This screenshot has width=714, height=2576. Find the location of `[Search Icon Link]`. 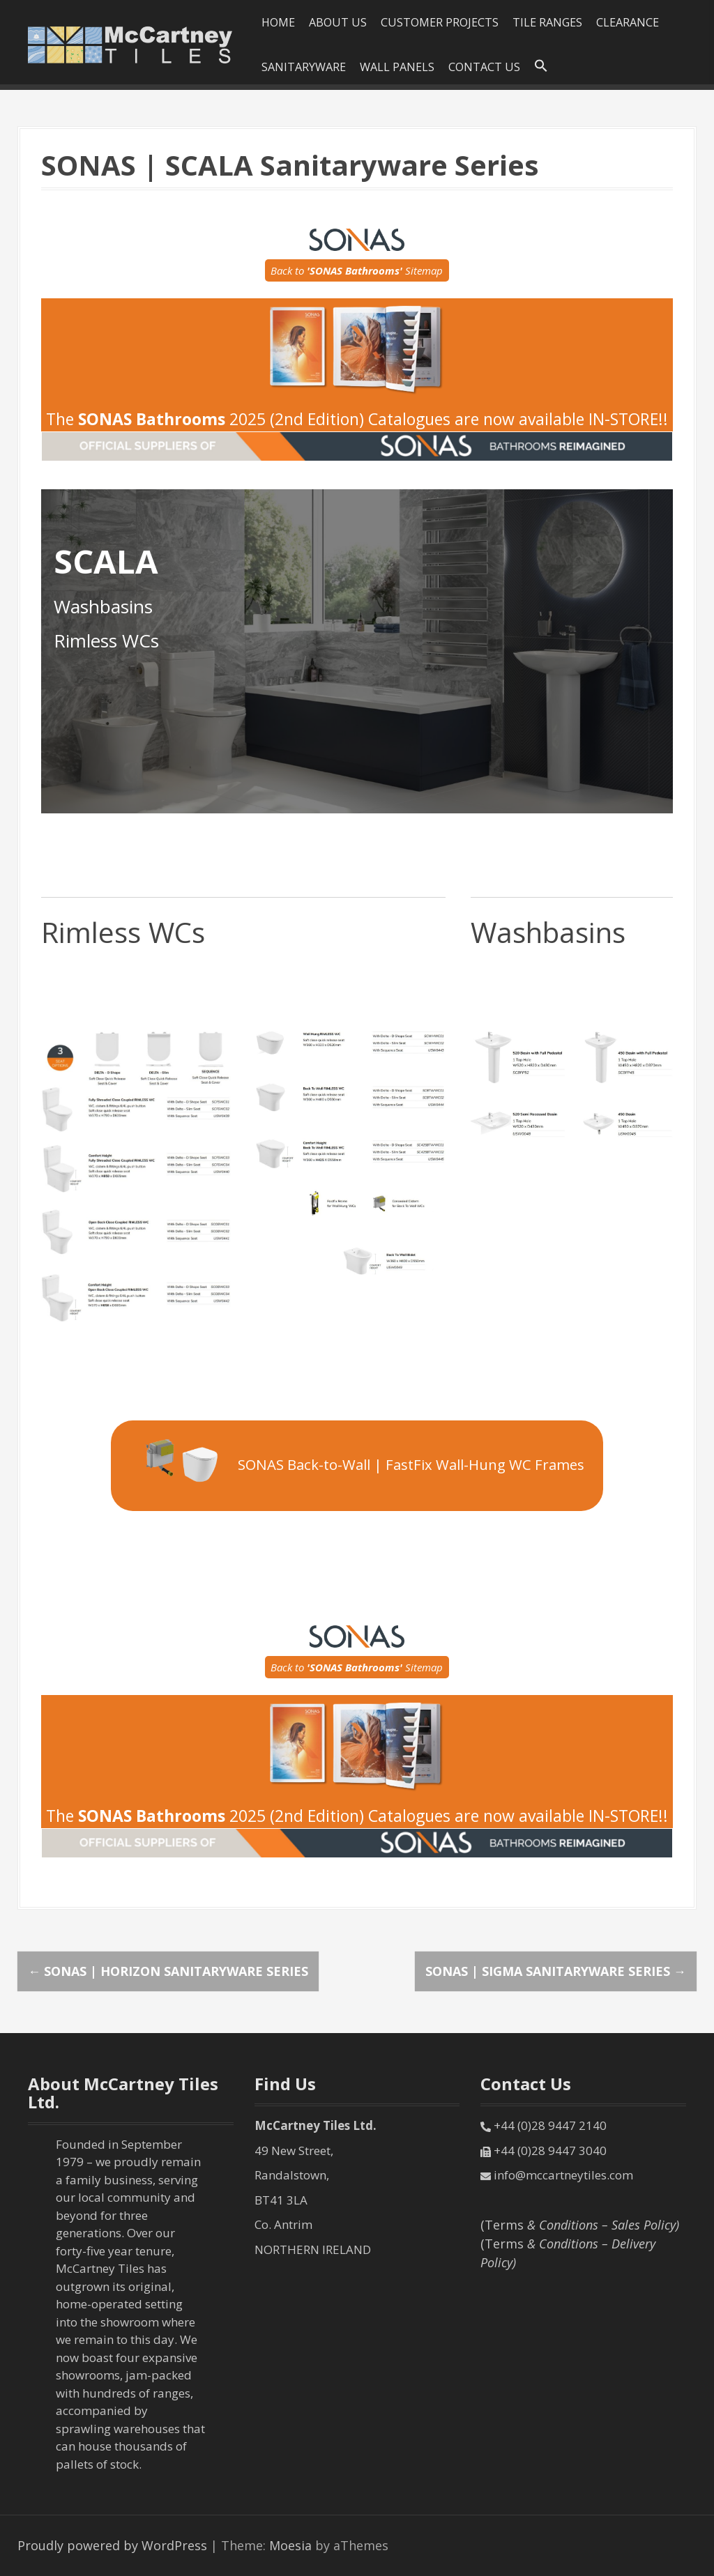

[Search Icon Link] is located at coordinates (541, 66).